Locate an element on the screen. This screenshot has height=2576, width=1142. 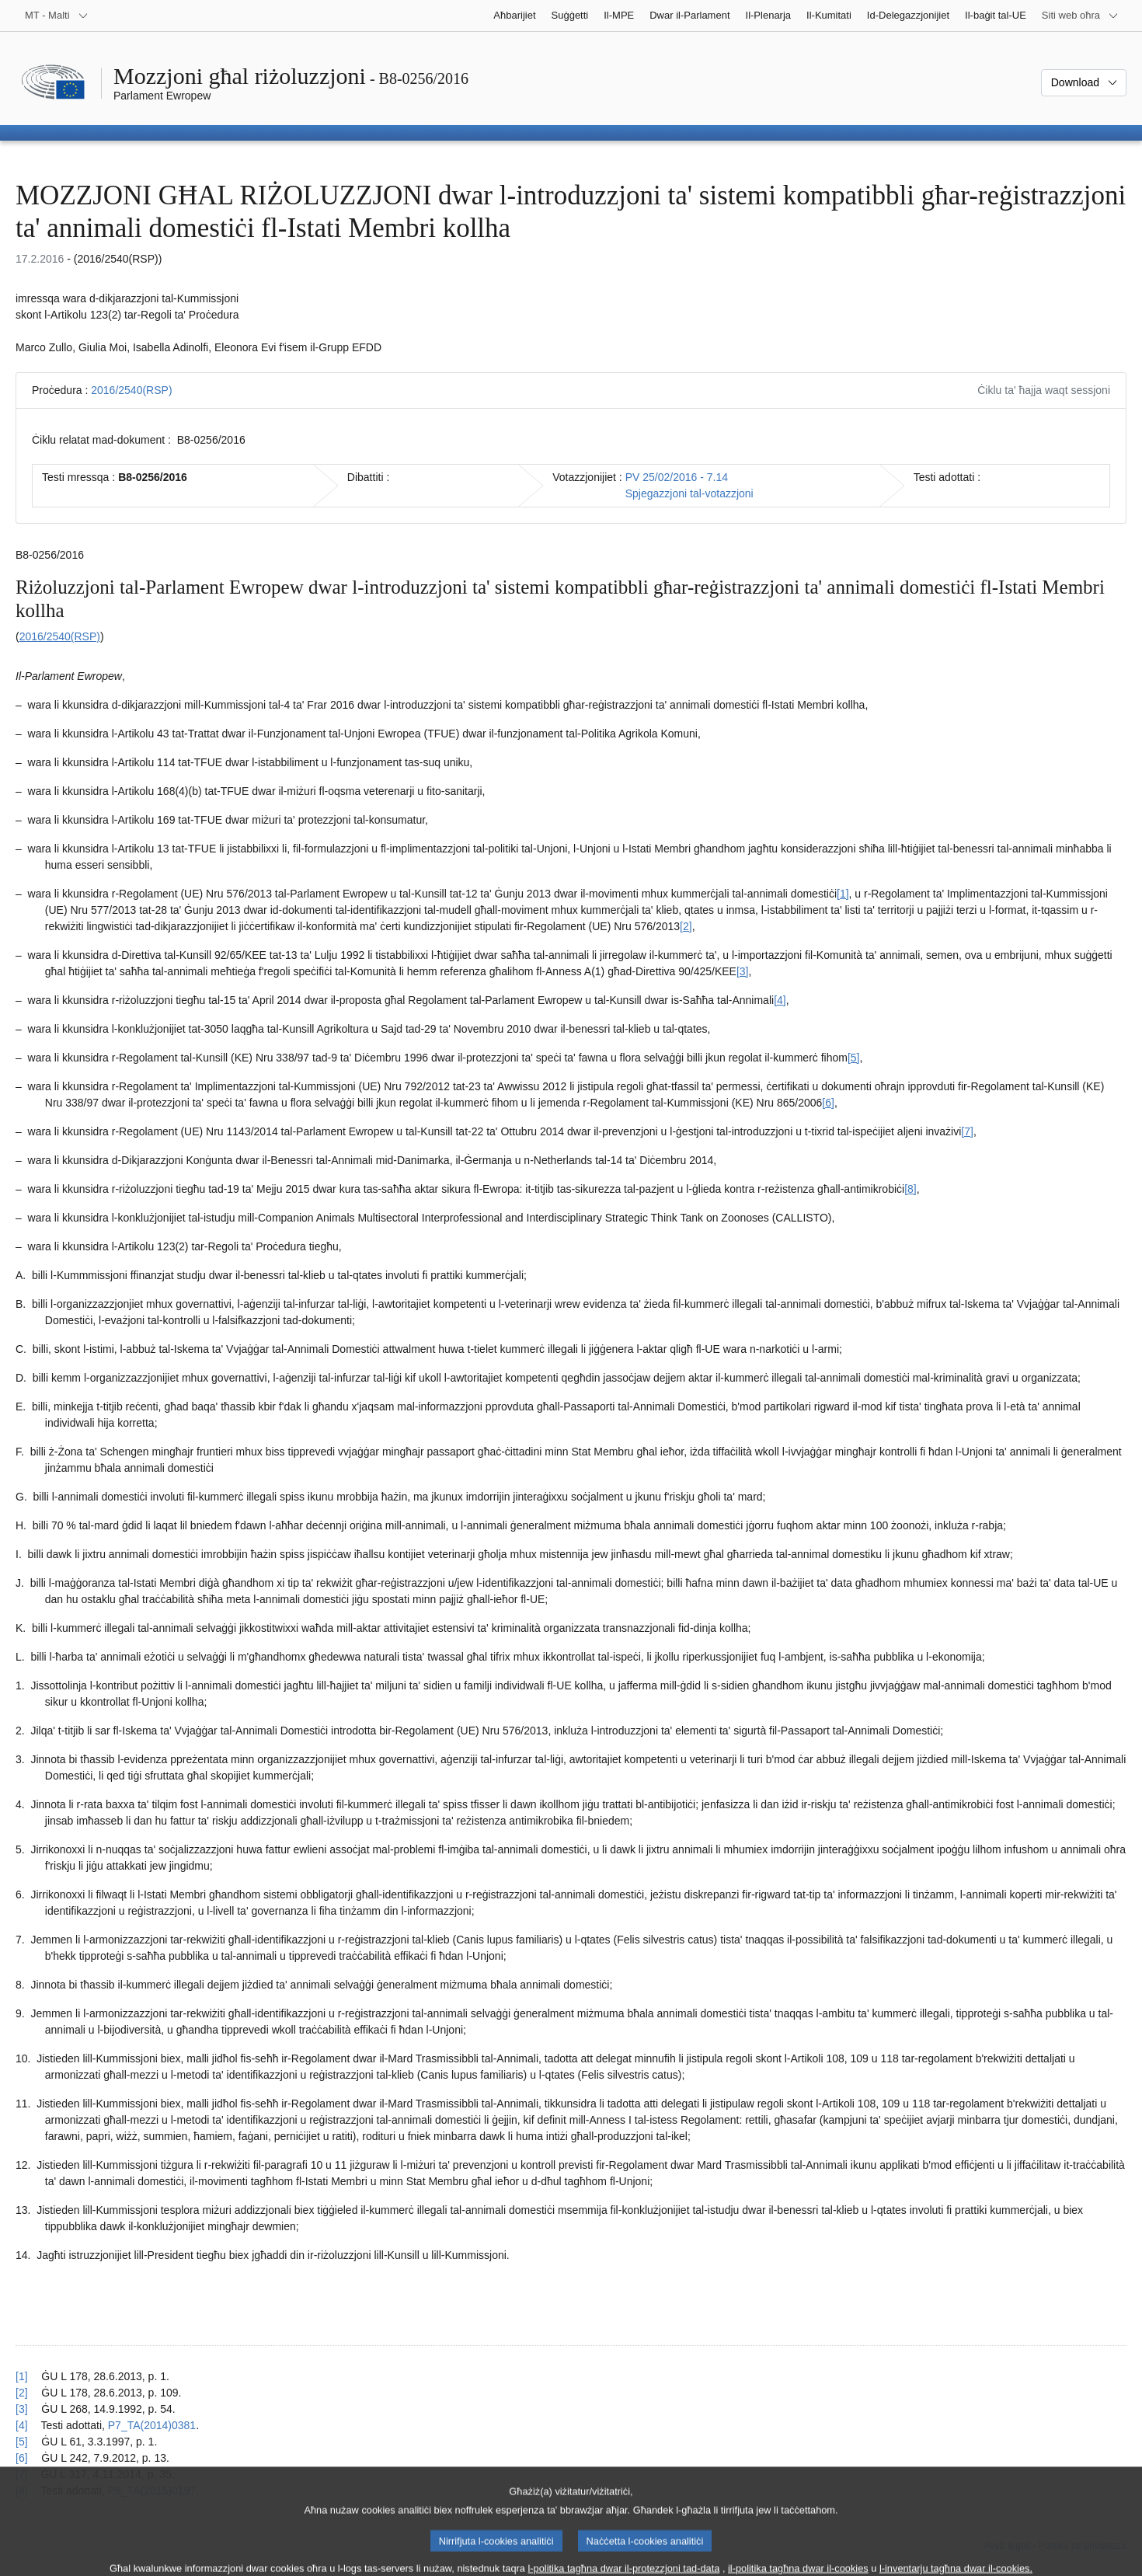
[3] [Mur għan-nota f'qiegħ il-paġna 1.3.] is located at coordinates (742, 971).